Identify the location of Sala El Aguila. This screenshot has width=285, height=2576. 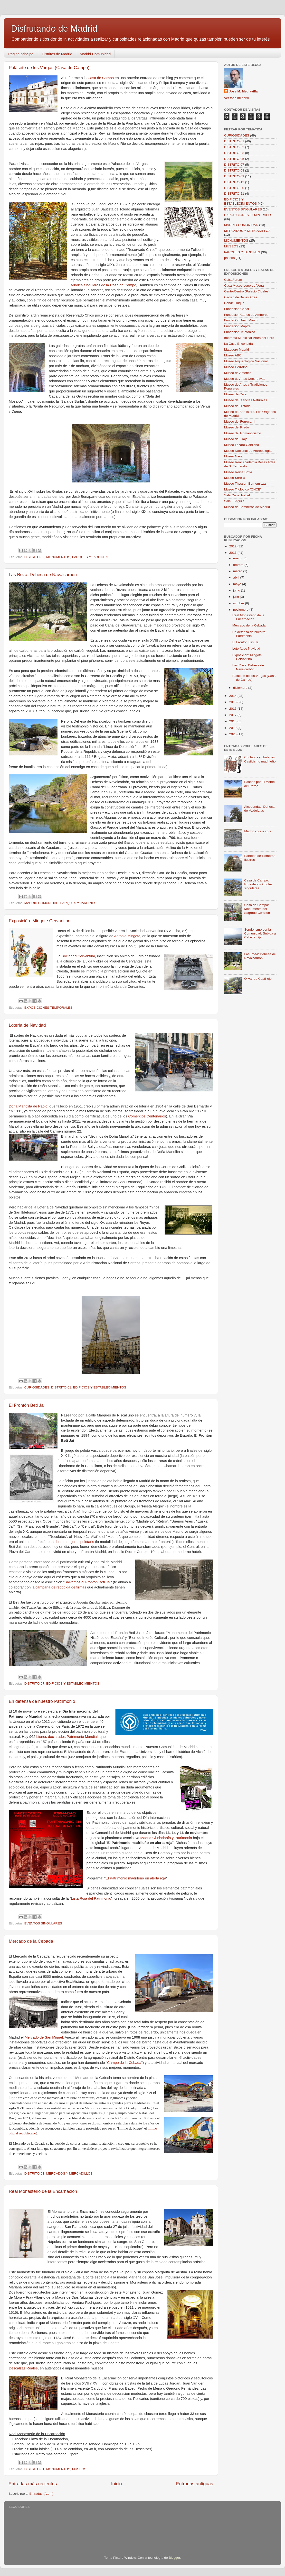
(234, 501).